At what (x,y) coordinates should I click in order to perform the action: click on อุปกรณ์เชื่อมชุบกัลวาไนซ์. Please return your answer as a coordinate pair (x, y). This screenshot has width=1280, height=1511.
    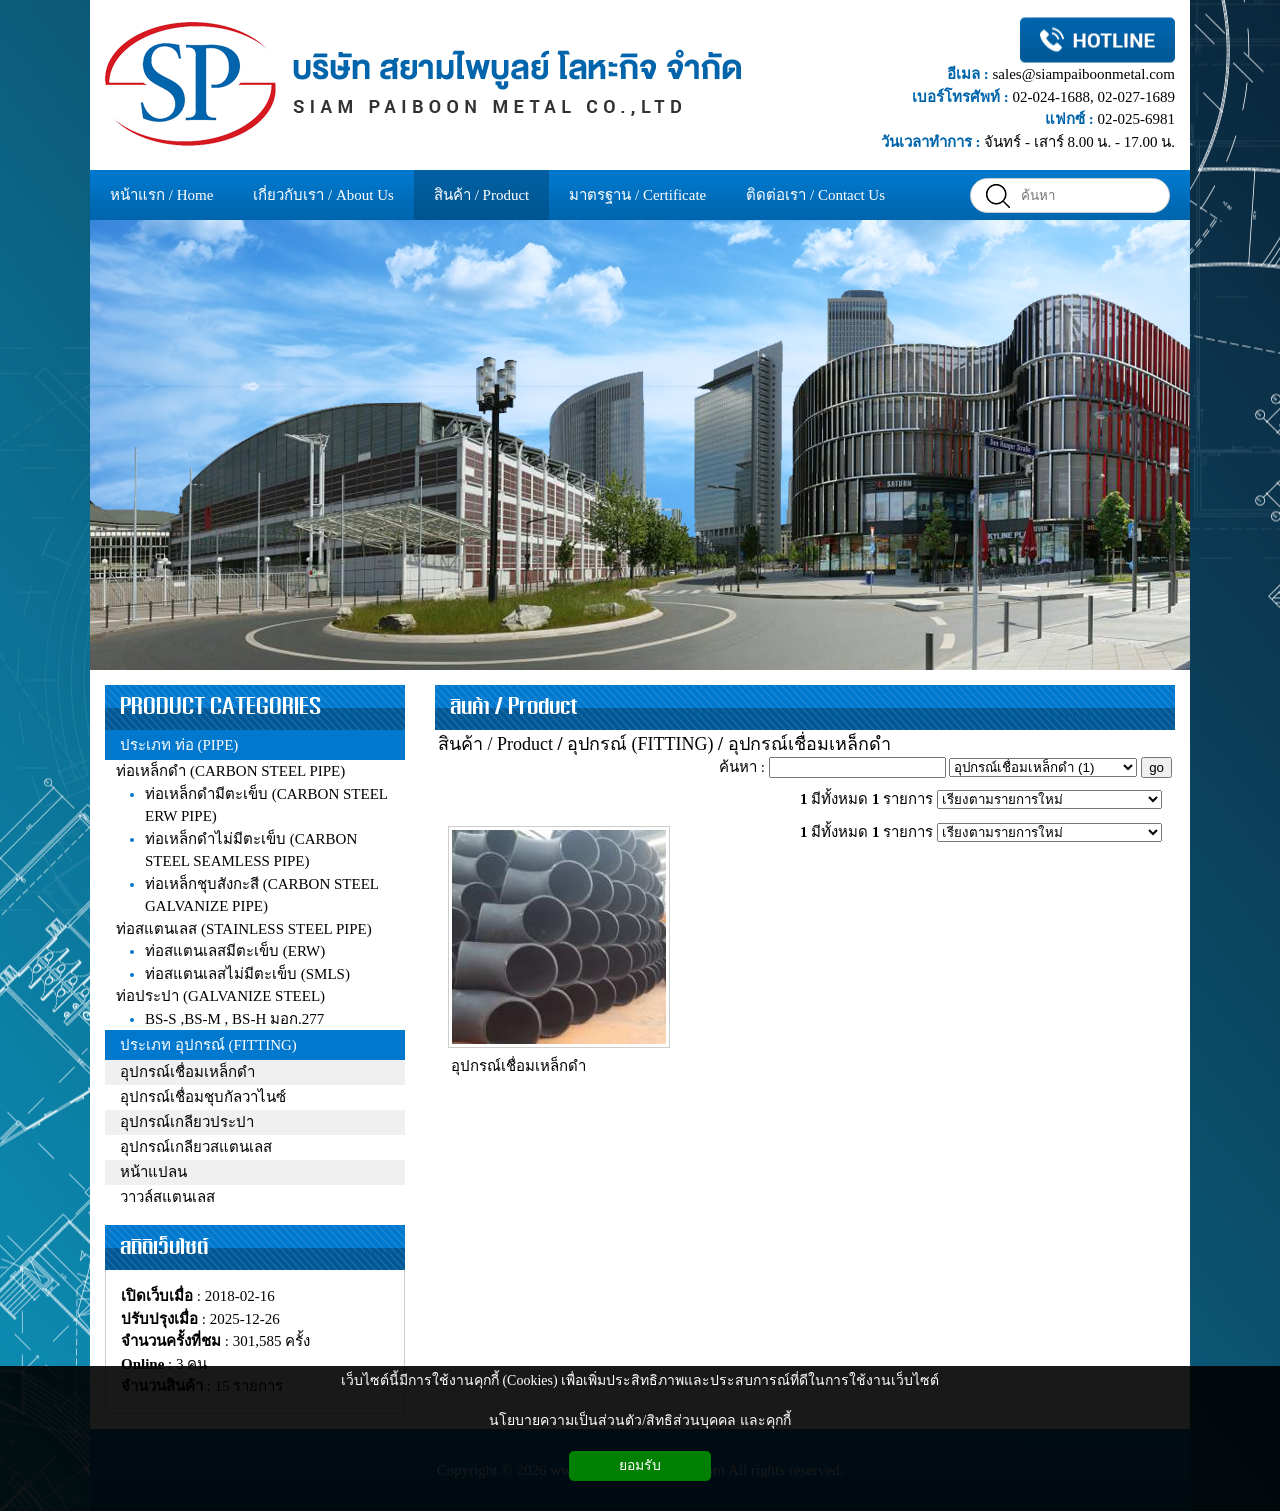
    Looking at the image, I should click on (203, 1097).